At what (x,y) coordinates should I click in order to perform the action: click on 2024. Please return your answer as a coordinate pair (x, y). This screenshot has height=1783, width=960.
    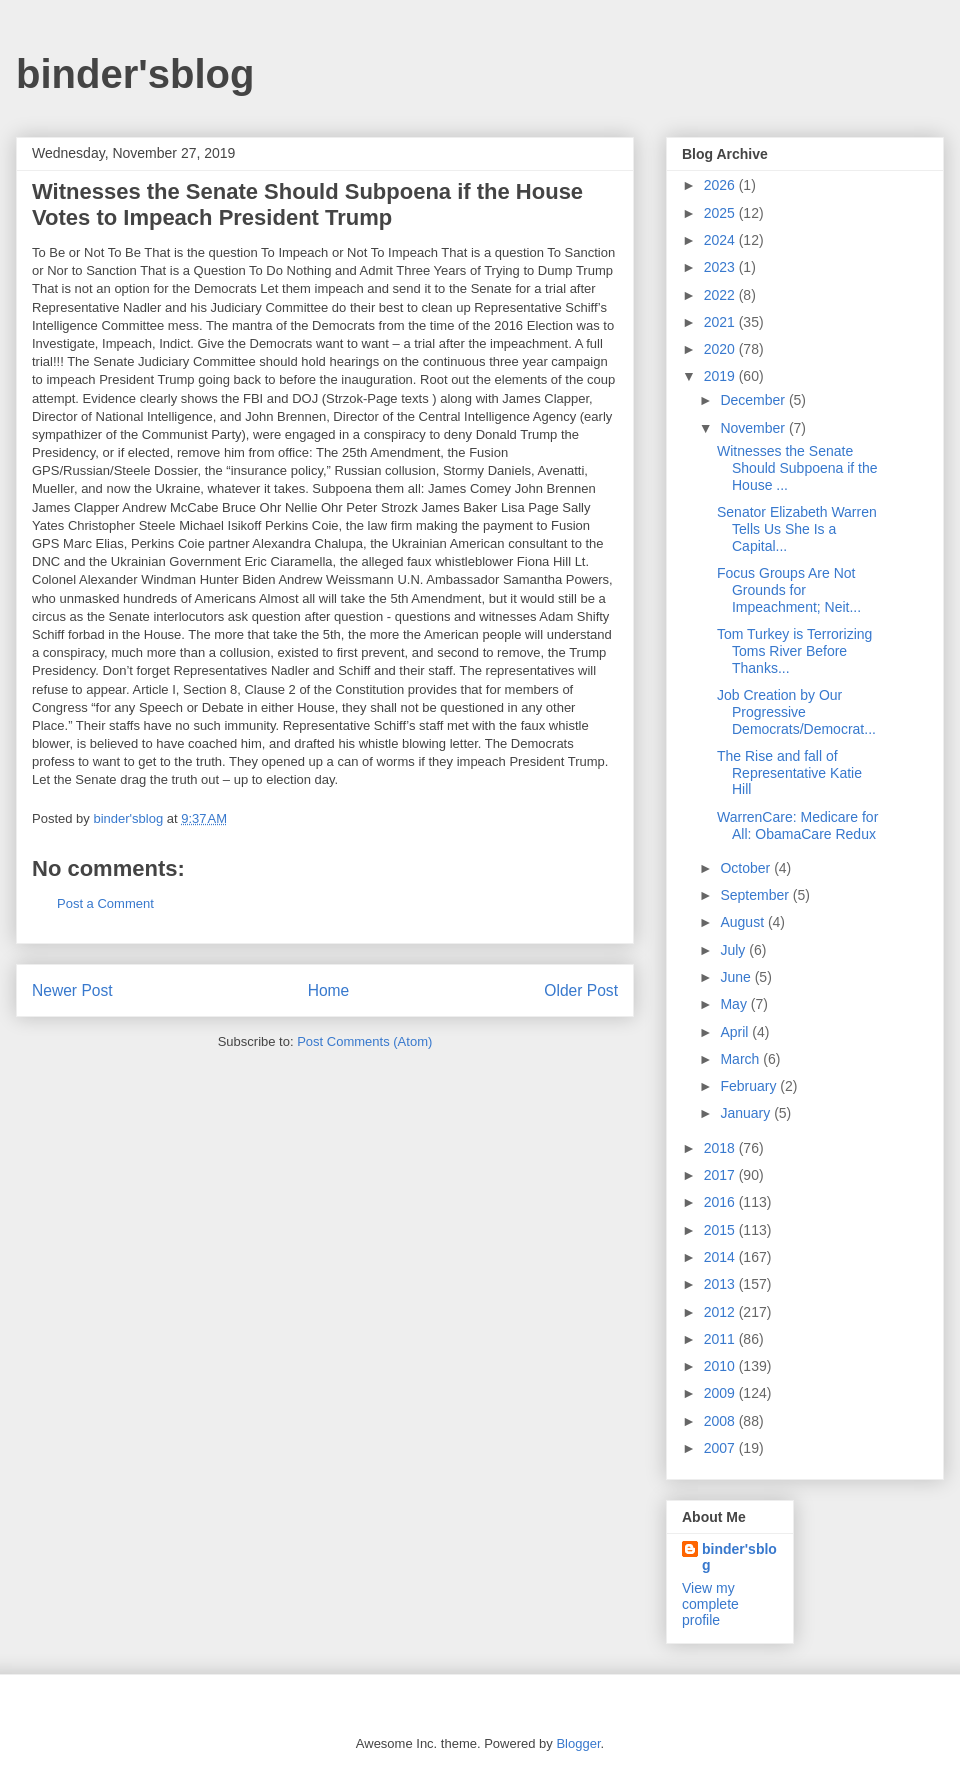
    Looking at the image, I should click on (721, 240).